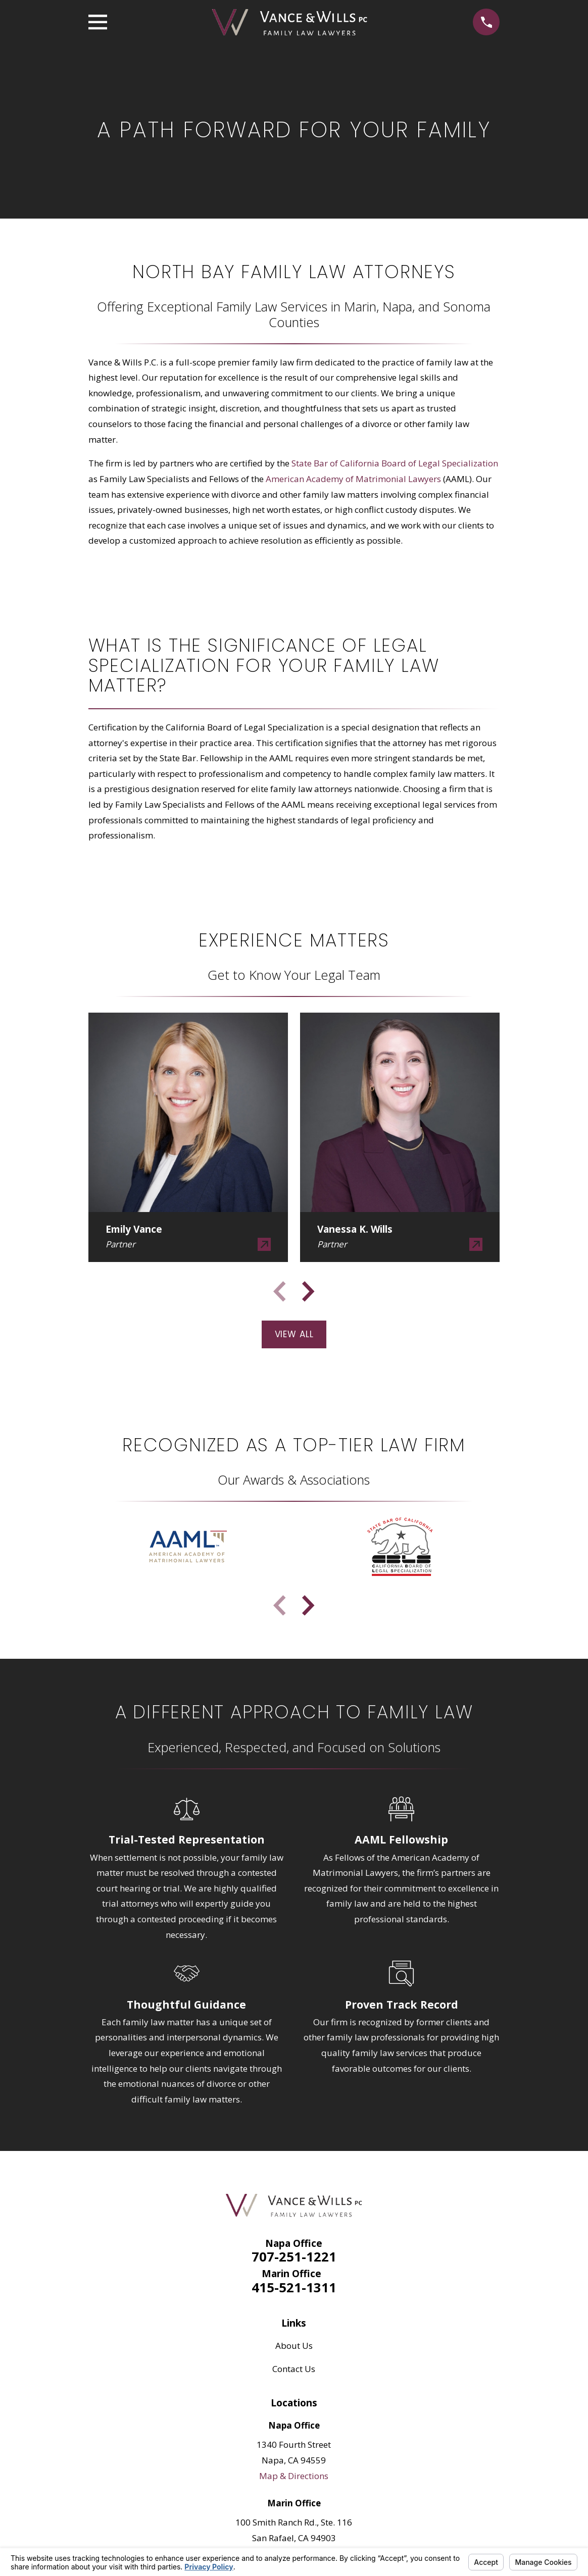 This screenshot has height=2576, width=588. Describe the element at coordinates (293, 2369) in the screenshot. I see `Contact Us` at that location.